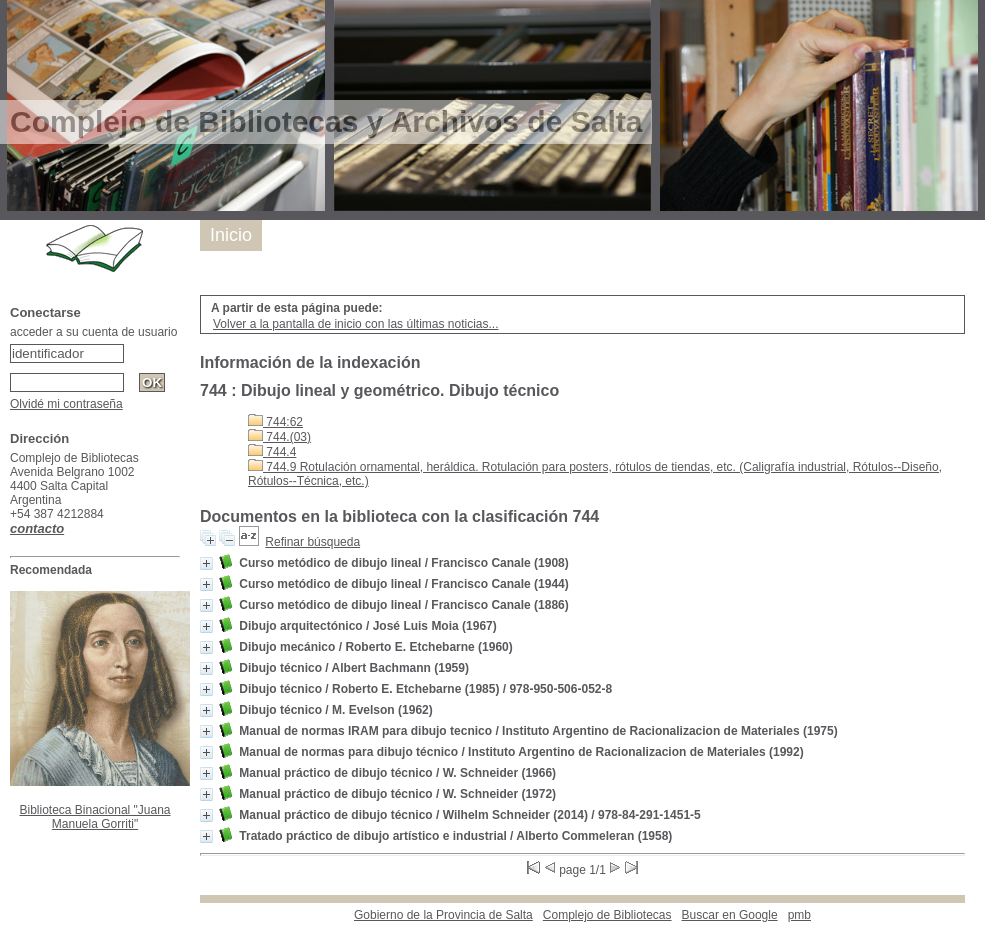  I want to click on acceder a su cuenta de usuario, so click(93, 332).